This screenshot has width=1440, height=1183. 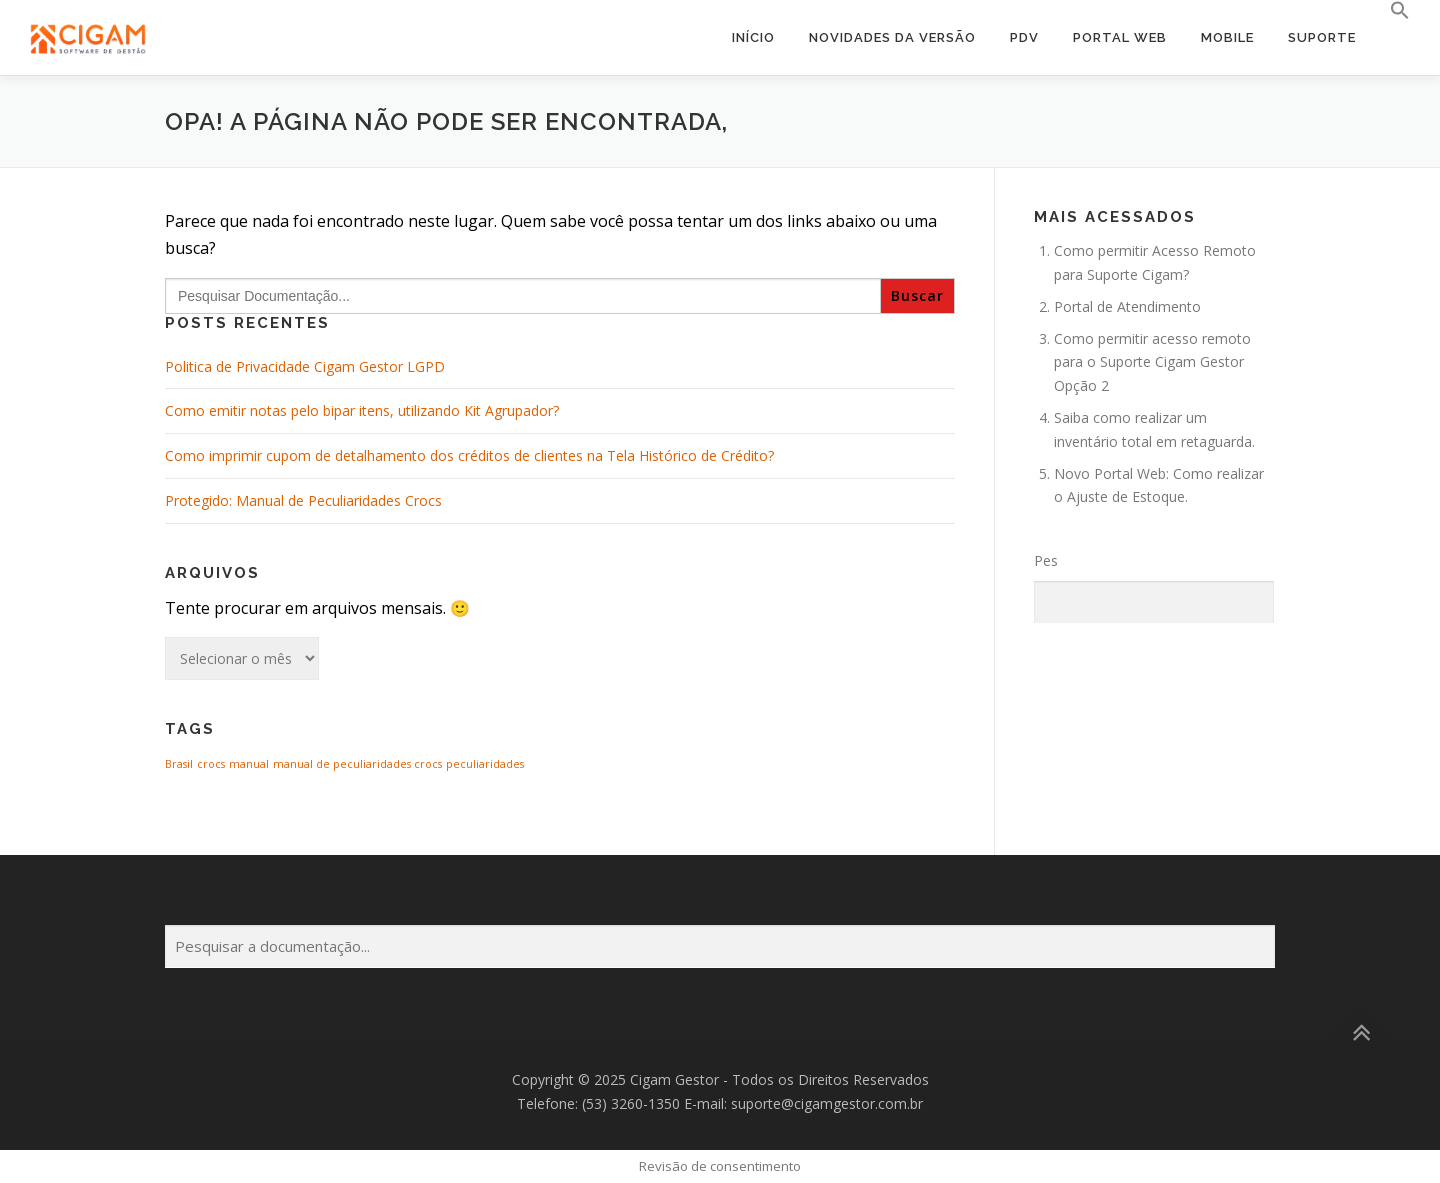 I want to click on Novidades da Versão, so click(x=892, y=37).